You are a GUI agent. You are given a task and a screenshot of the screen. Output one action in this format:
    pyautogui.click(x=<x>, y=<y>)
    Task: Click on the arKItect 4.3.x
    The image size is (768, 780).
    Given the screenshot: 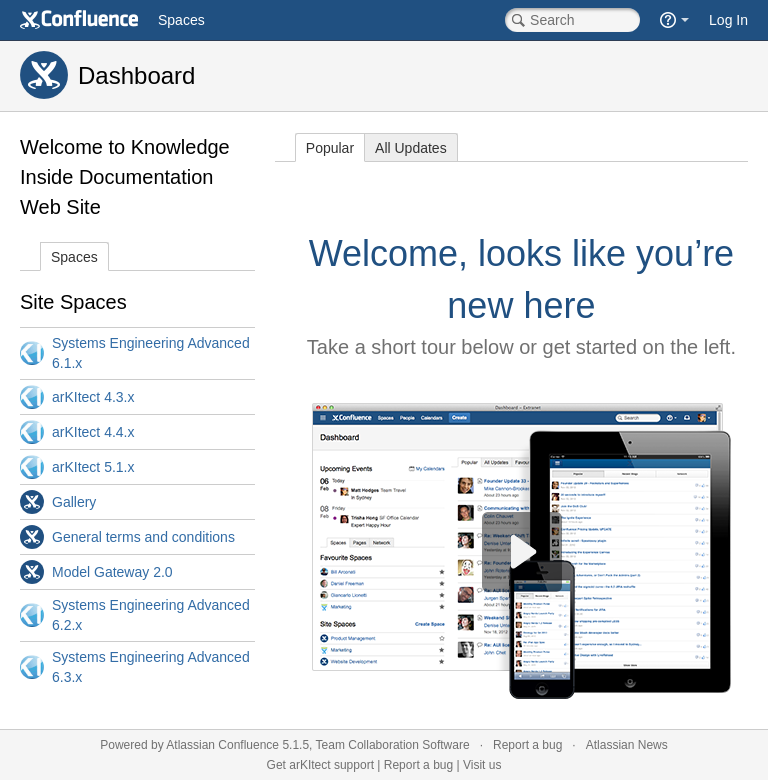 What is the action you would take?
    pyautogui.click(x=93, y=397)
    